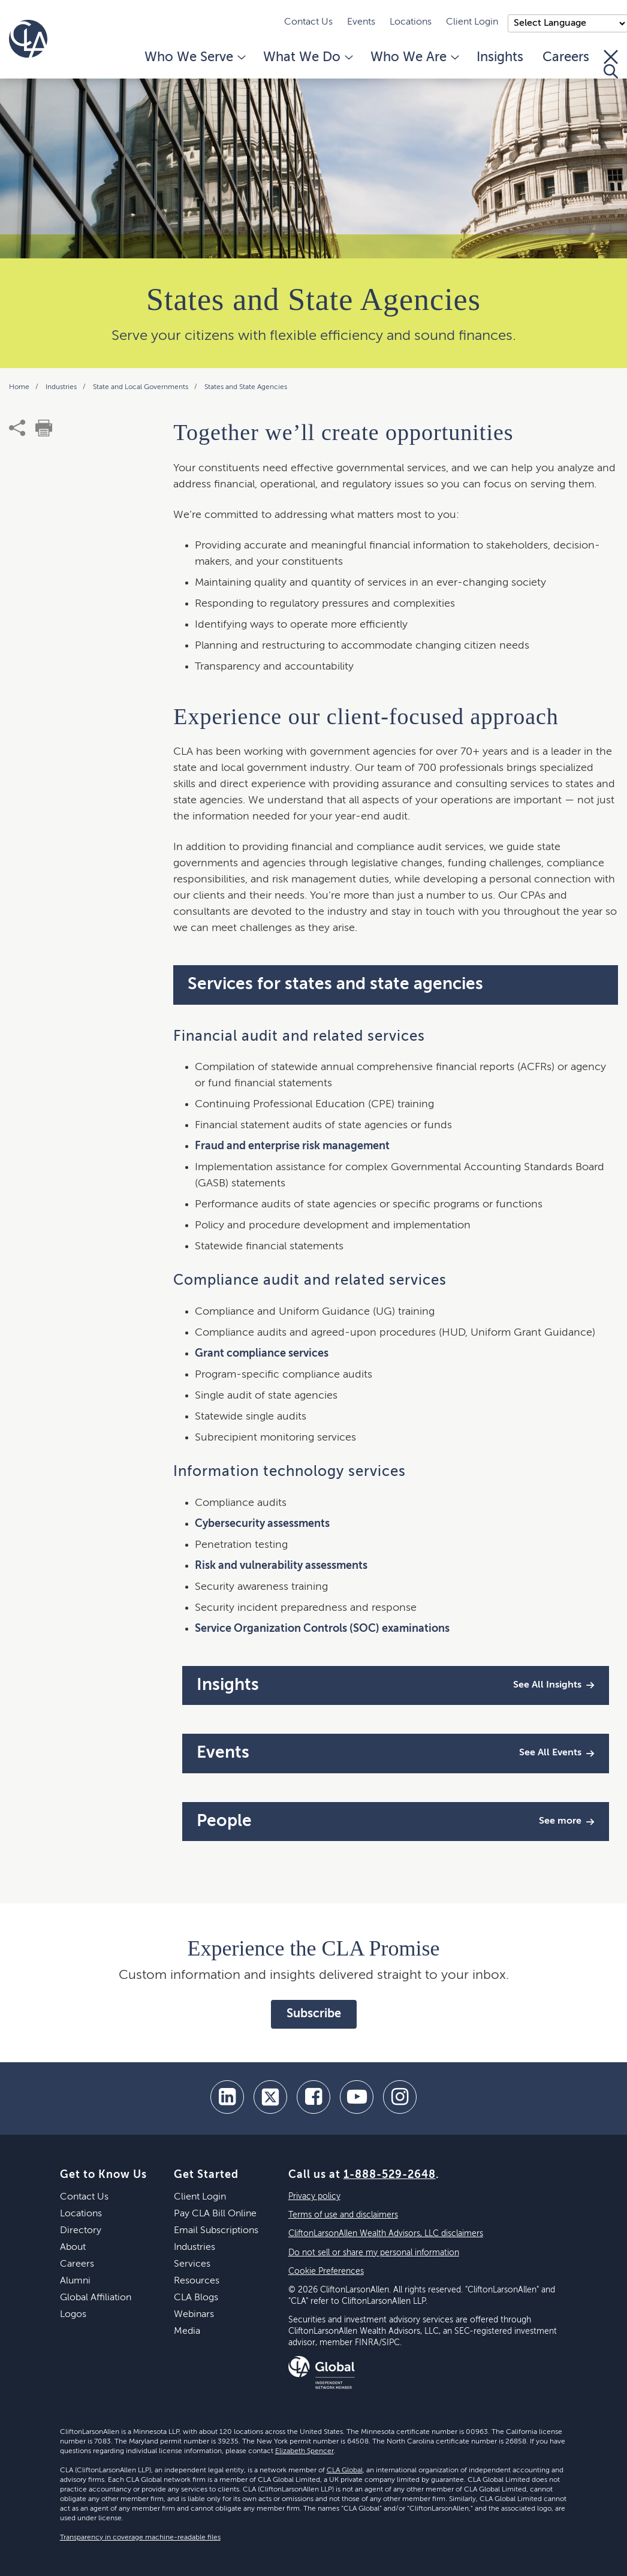 Image resolution: width=627 pixels, height=2576 pixels. Describe the element at coordinates (194, 57) in the screenshot. I see `Who We Serve` at that location.